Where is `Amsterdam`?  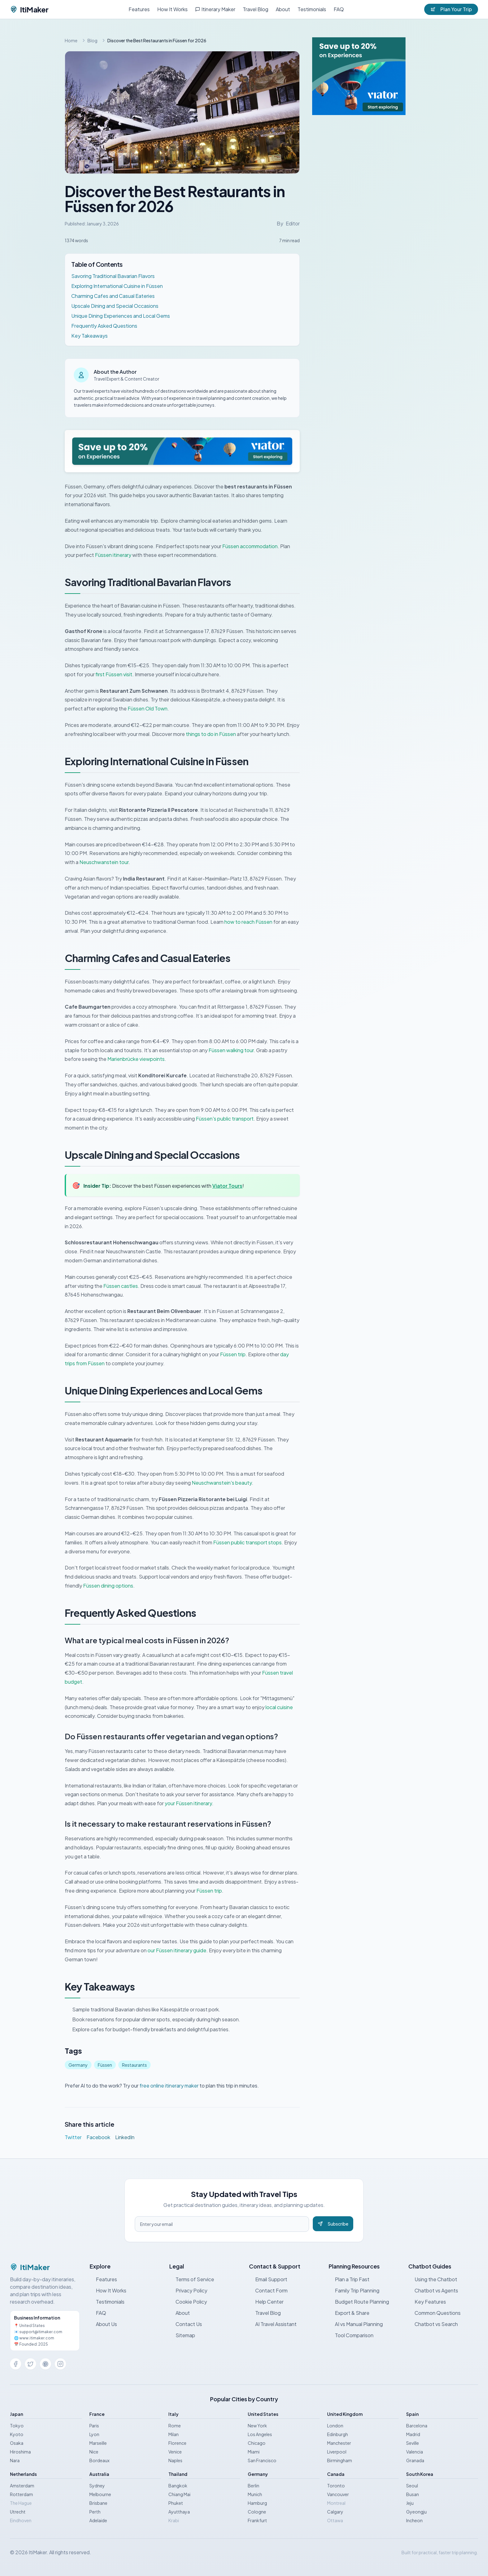 Amsterdam is located at coordinates (22, 2485).